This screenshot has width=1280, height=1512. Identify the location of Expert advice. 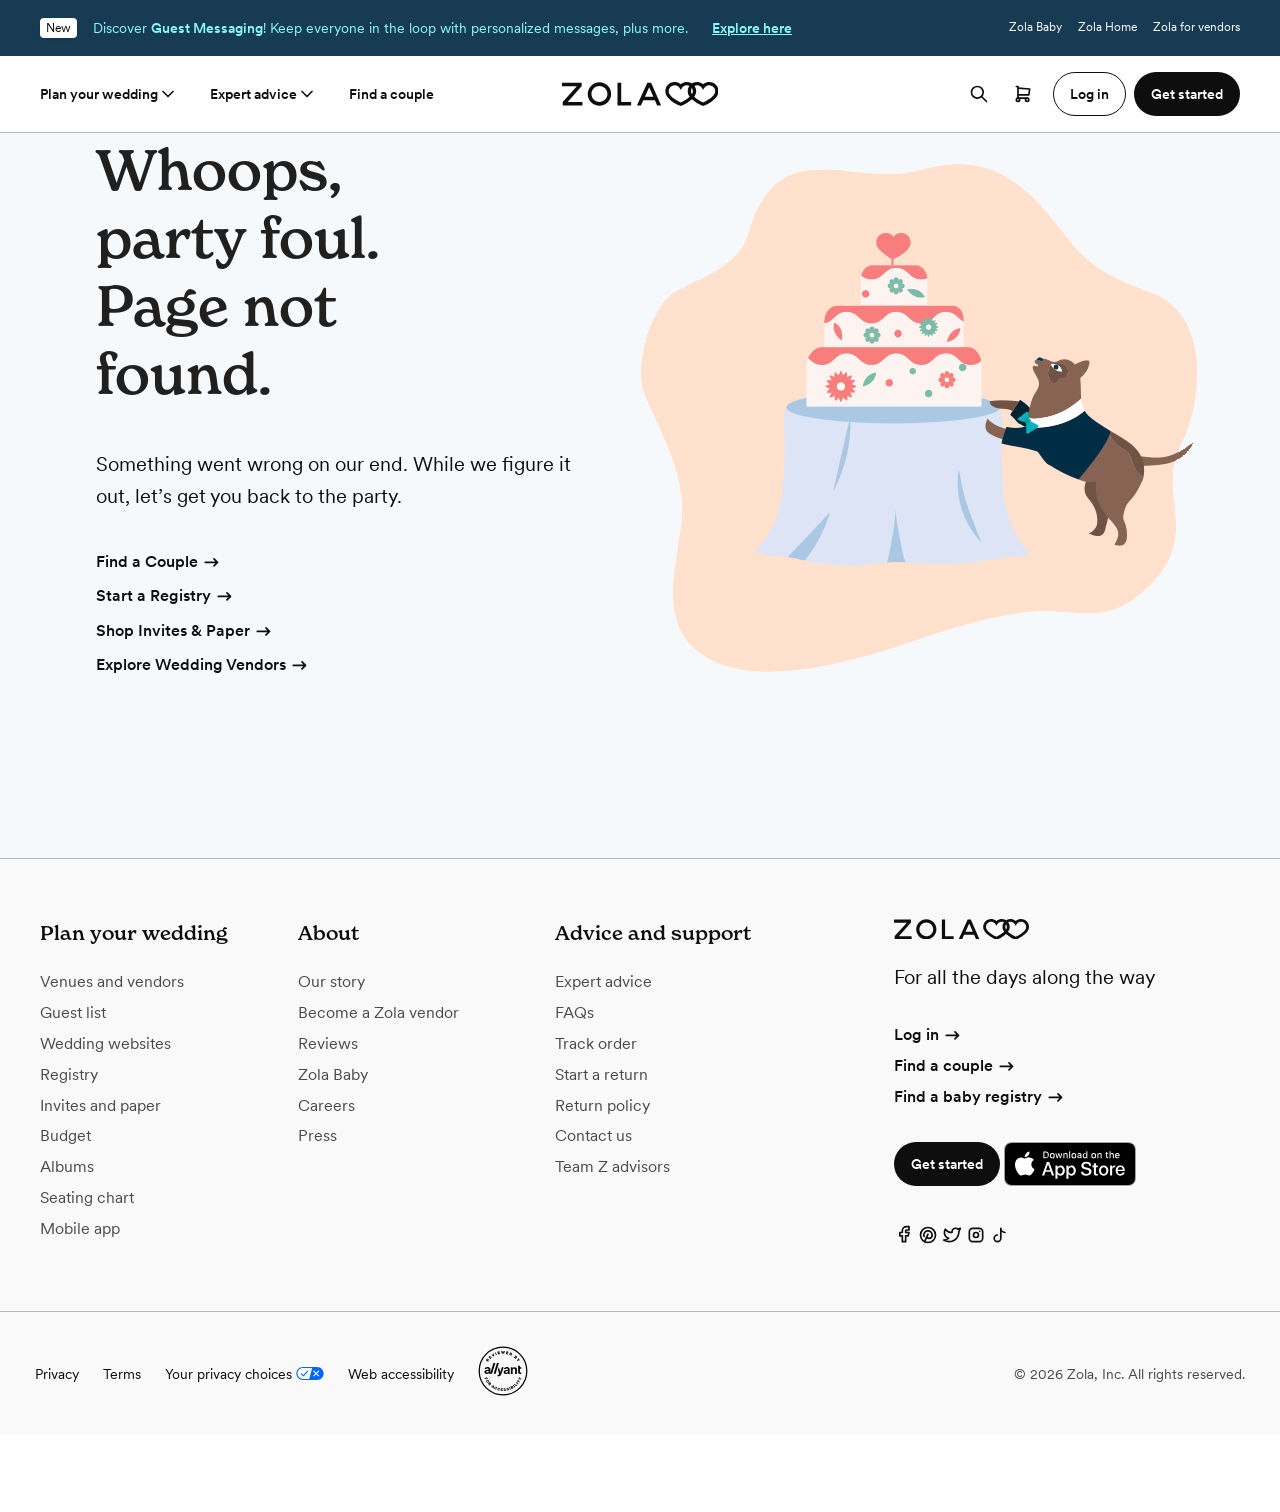
(263, 94).